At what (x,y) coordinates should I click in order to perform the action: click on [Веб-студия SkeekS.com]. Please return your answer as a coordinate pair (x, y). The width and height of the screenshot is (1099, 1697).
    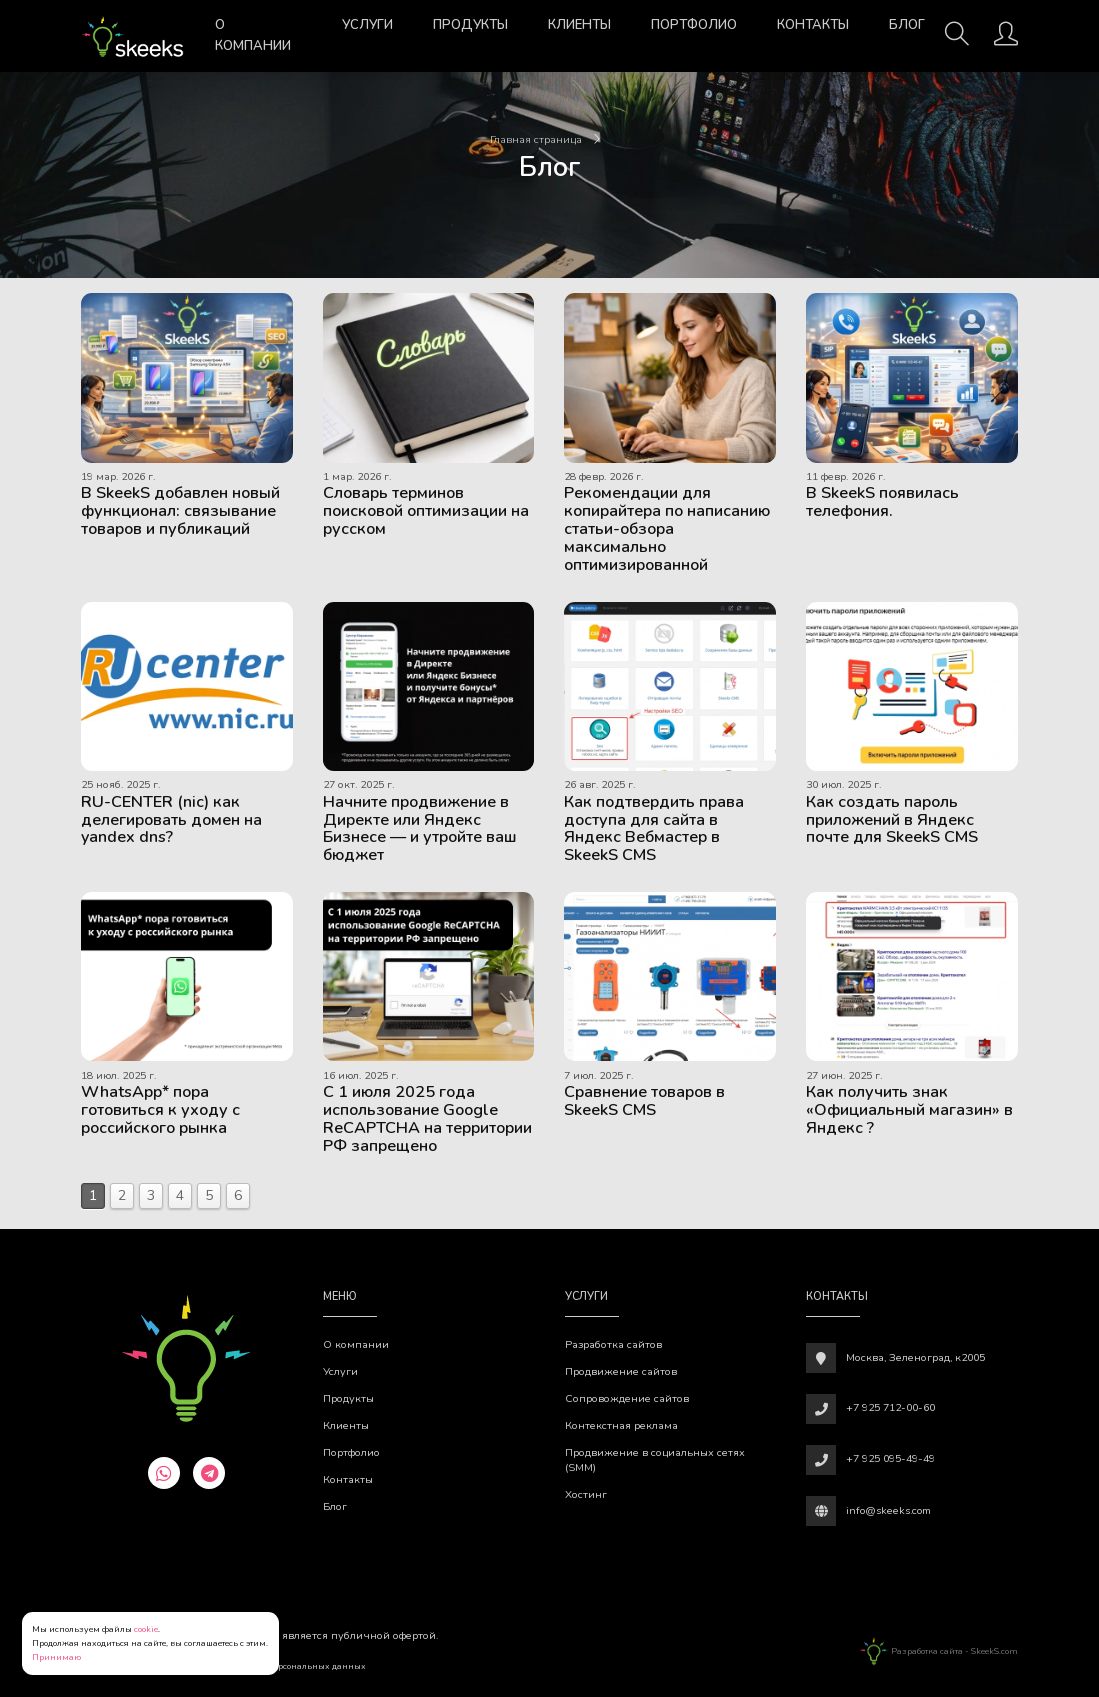
    Looking at the image, I should click on (132, 36).